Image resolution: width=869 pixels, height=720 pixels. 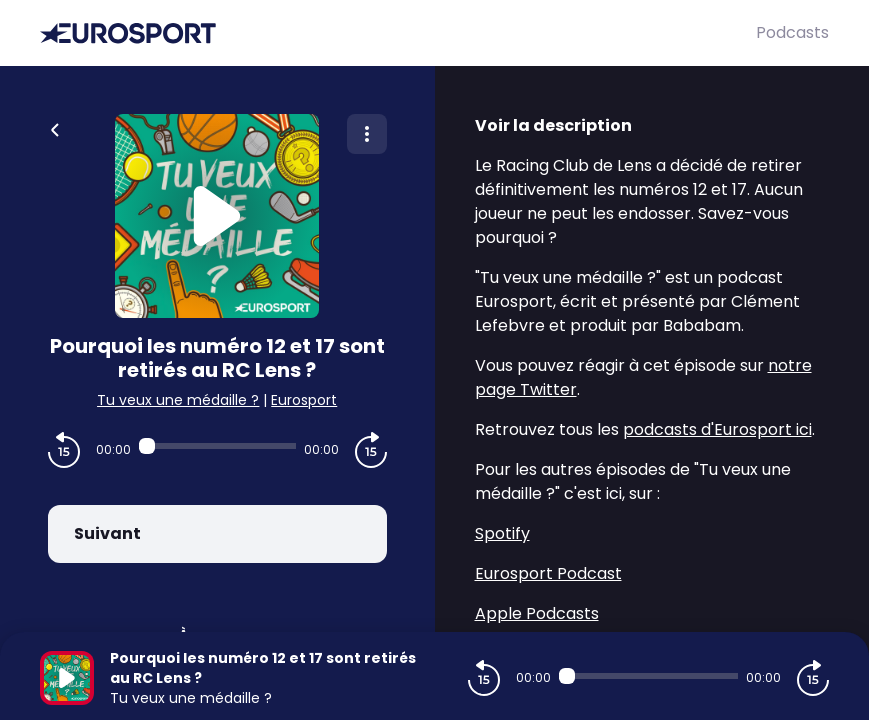 What do you see at coordinates (717, 429) in the screenshot?
I see `podcasts d'Eurosport ici` at bounding box center [717, 429].